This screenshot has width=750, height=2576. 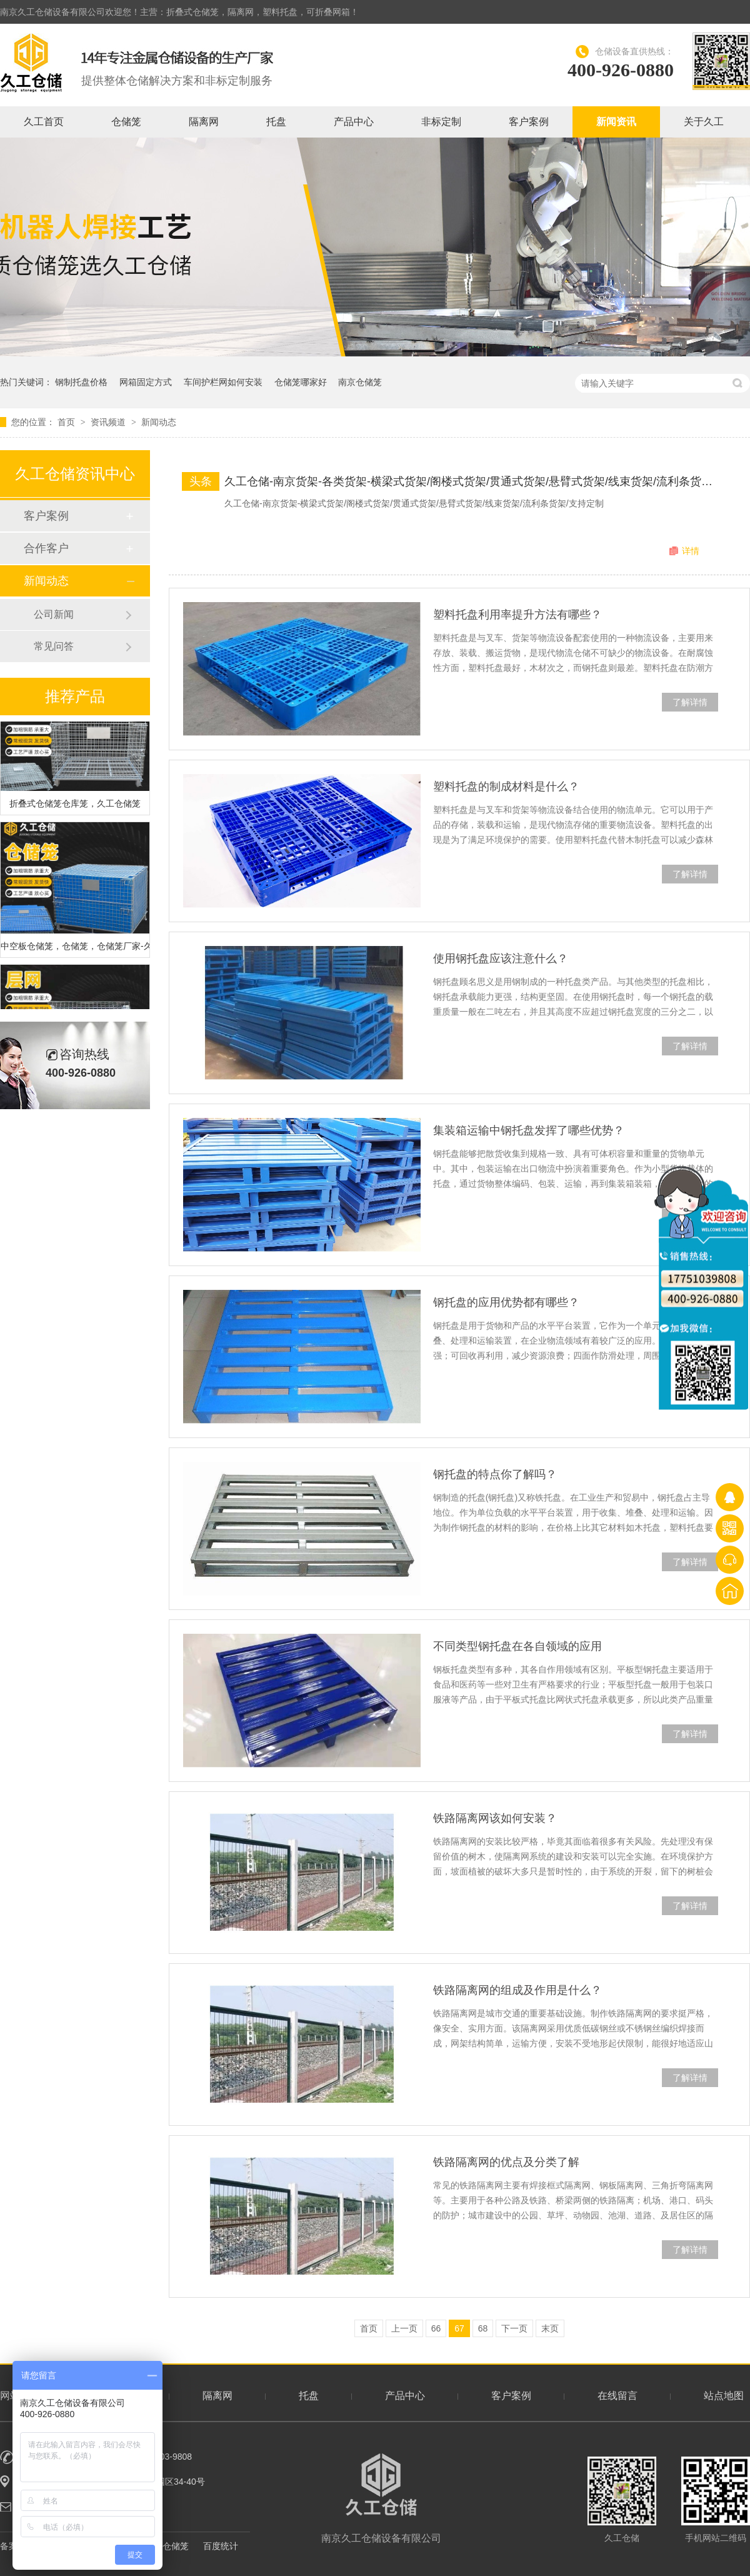 What do you see at coordinates (471, 481) in the screenshot?
I see `久工仓储-南京货架-各类货架-横梁式货架/阁楼式货架/贯通式货架/悬臂式货架/线束货架/流利条货架实物展示！` at bounding box center [471, 481].